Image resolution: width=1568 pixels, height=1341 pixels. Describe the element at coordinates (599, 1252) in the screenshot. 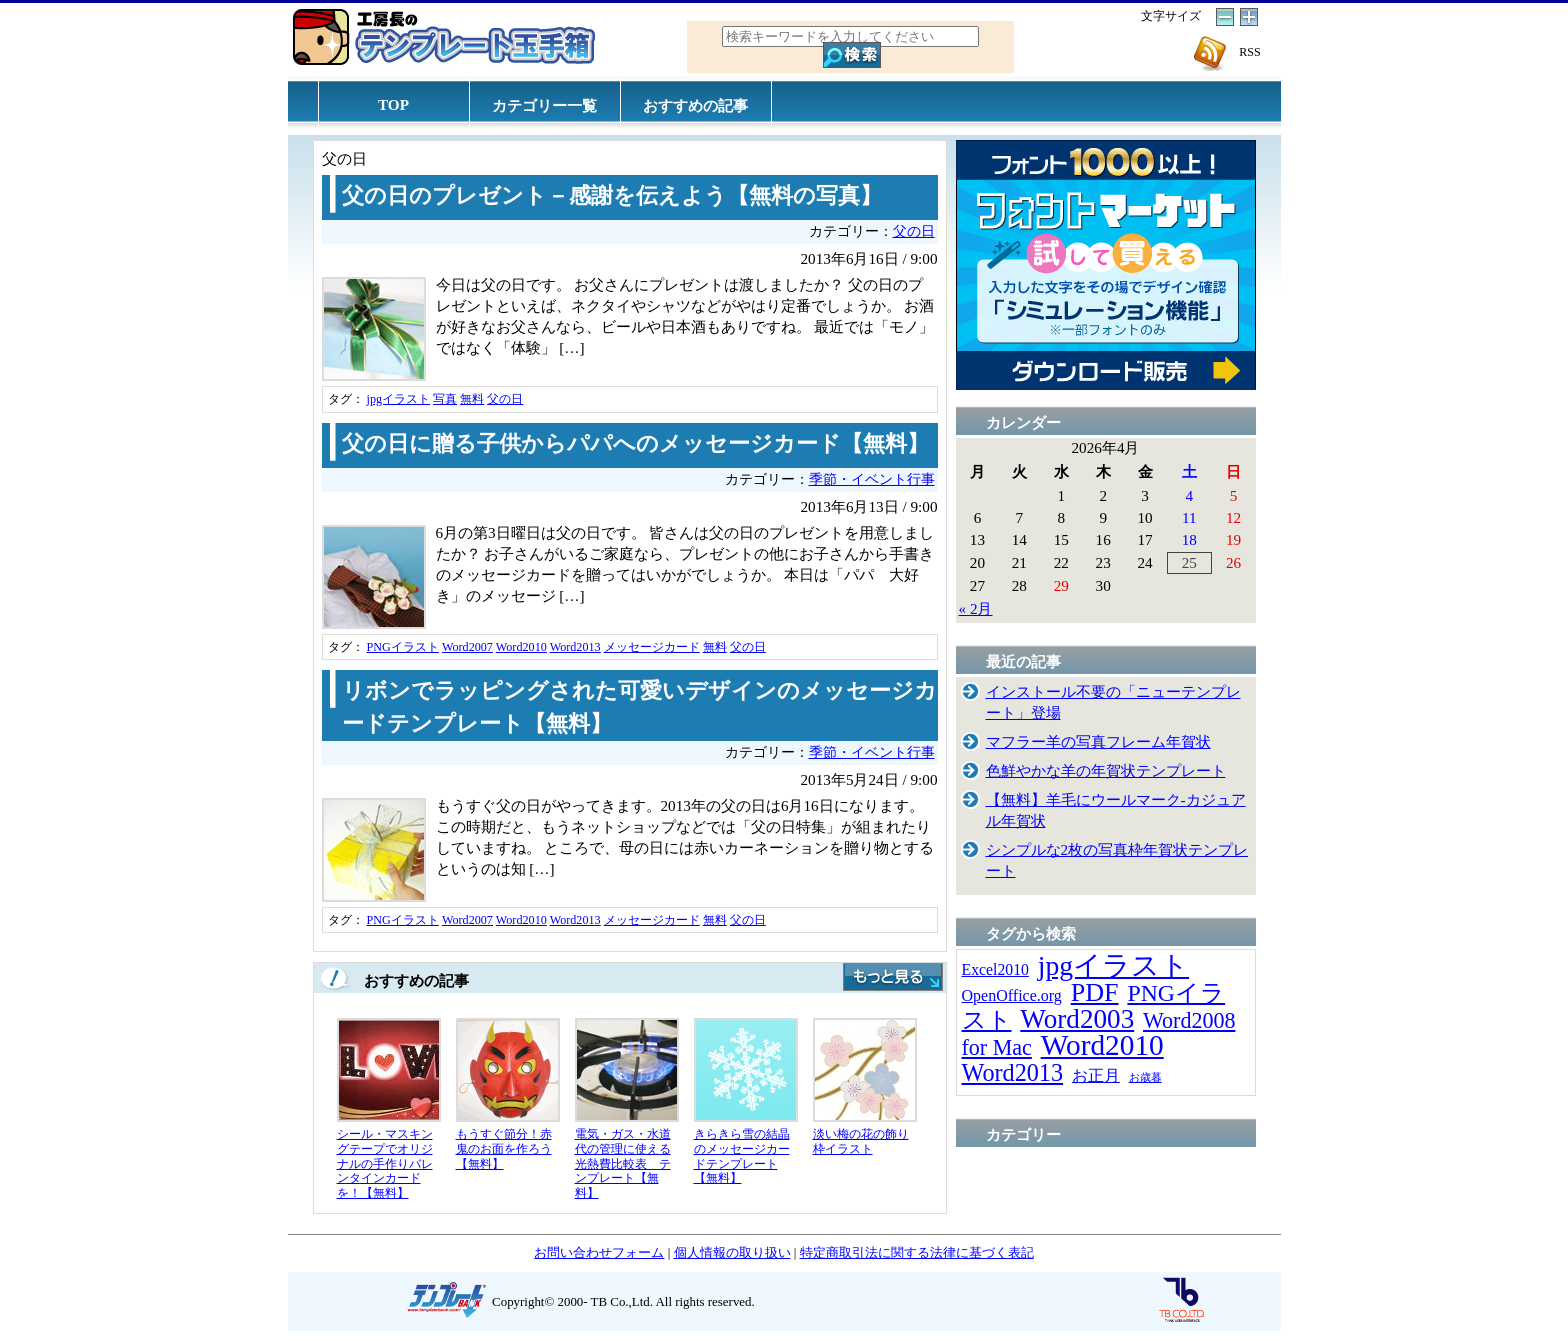

I see `お問い合わせフォーム` at that location.